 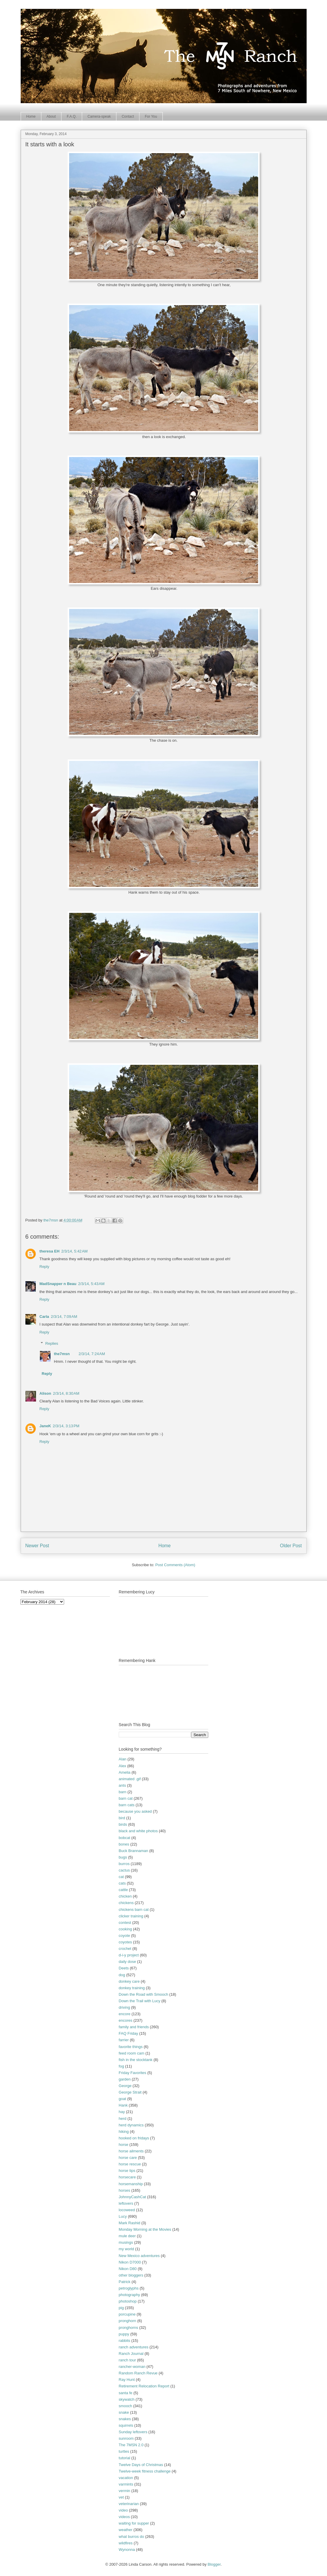 I want to click on d-i-y project, so click(x=129, y=1955).